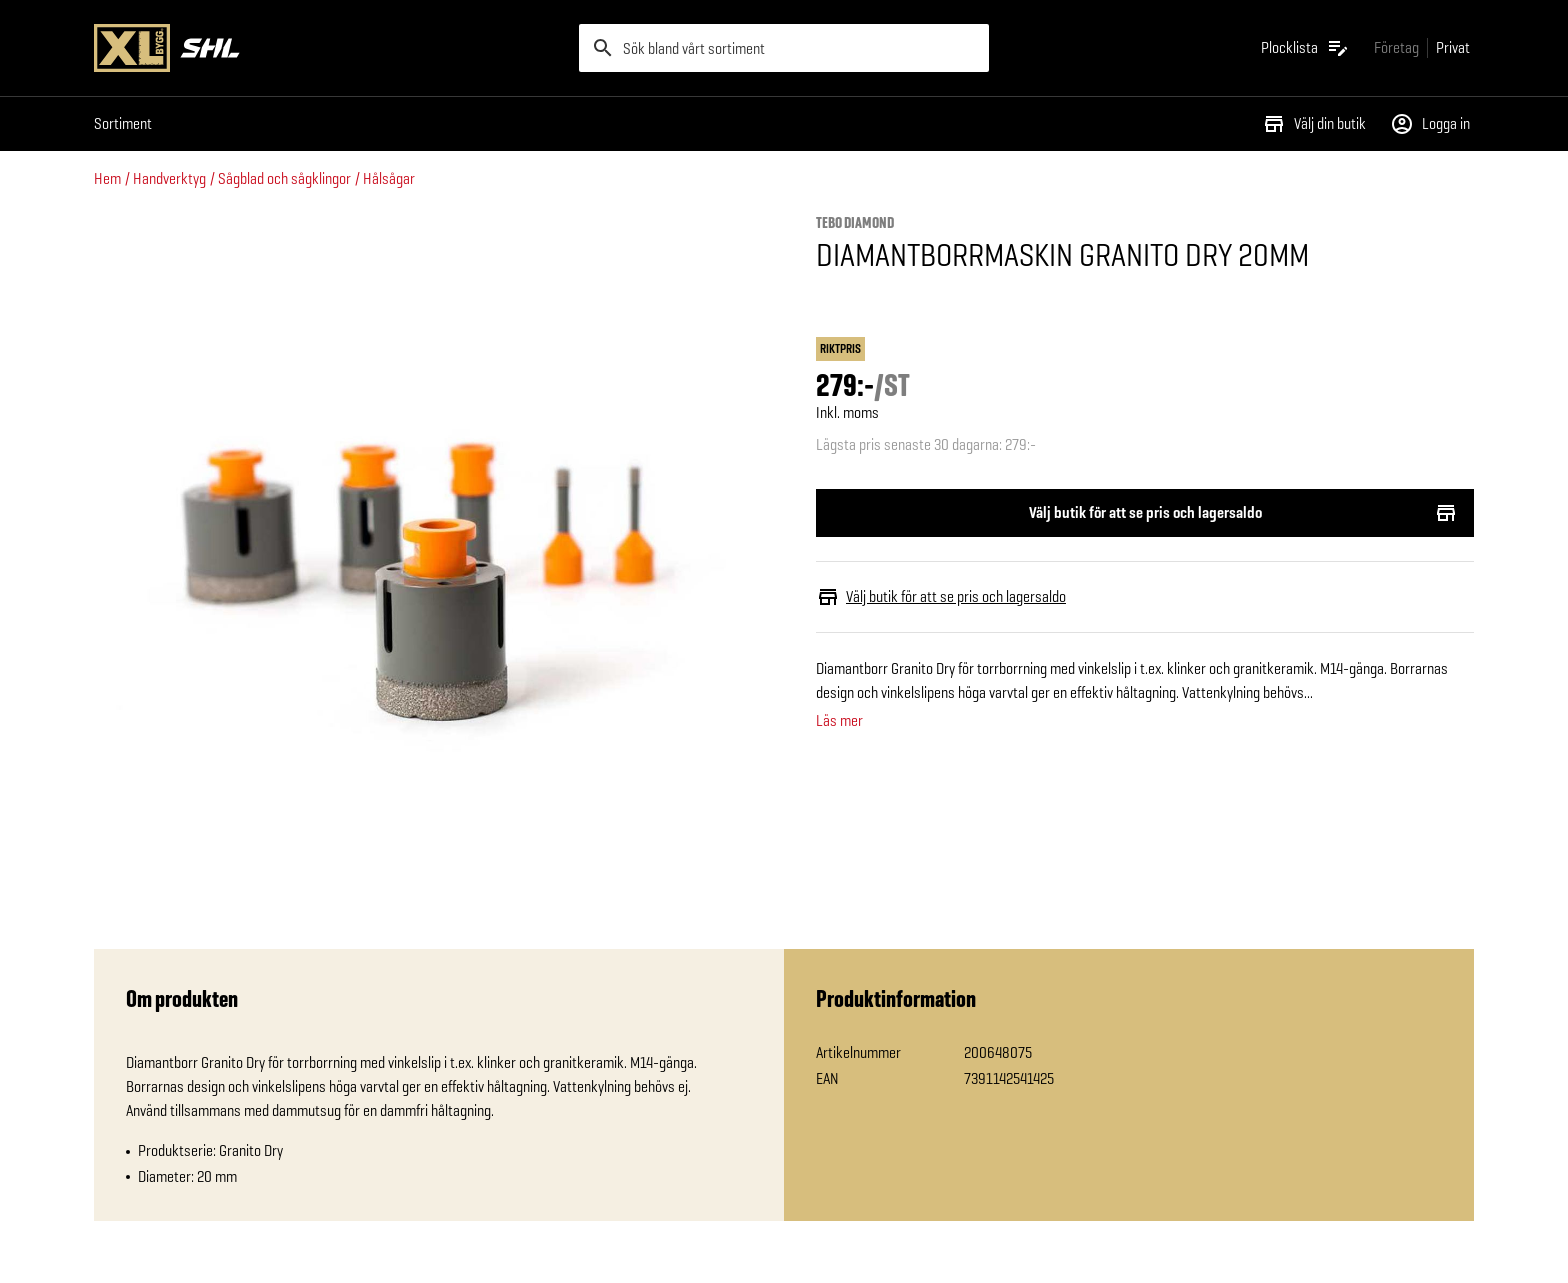 The image size is (1568, 1283). What do you see at coordinates (389, 178) in the screenshot?
I see `Hålsågar` at bounding box center [389, 178].